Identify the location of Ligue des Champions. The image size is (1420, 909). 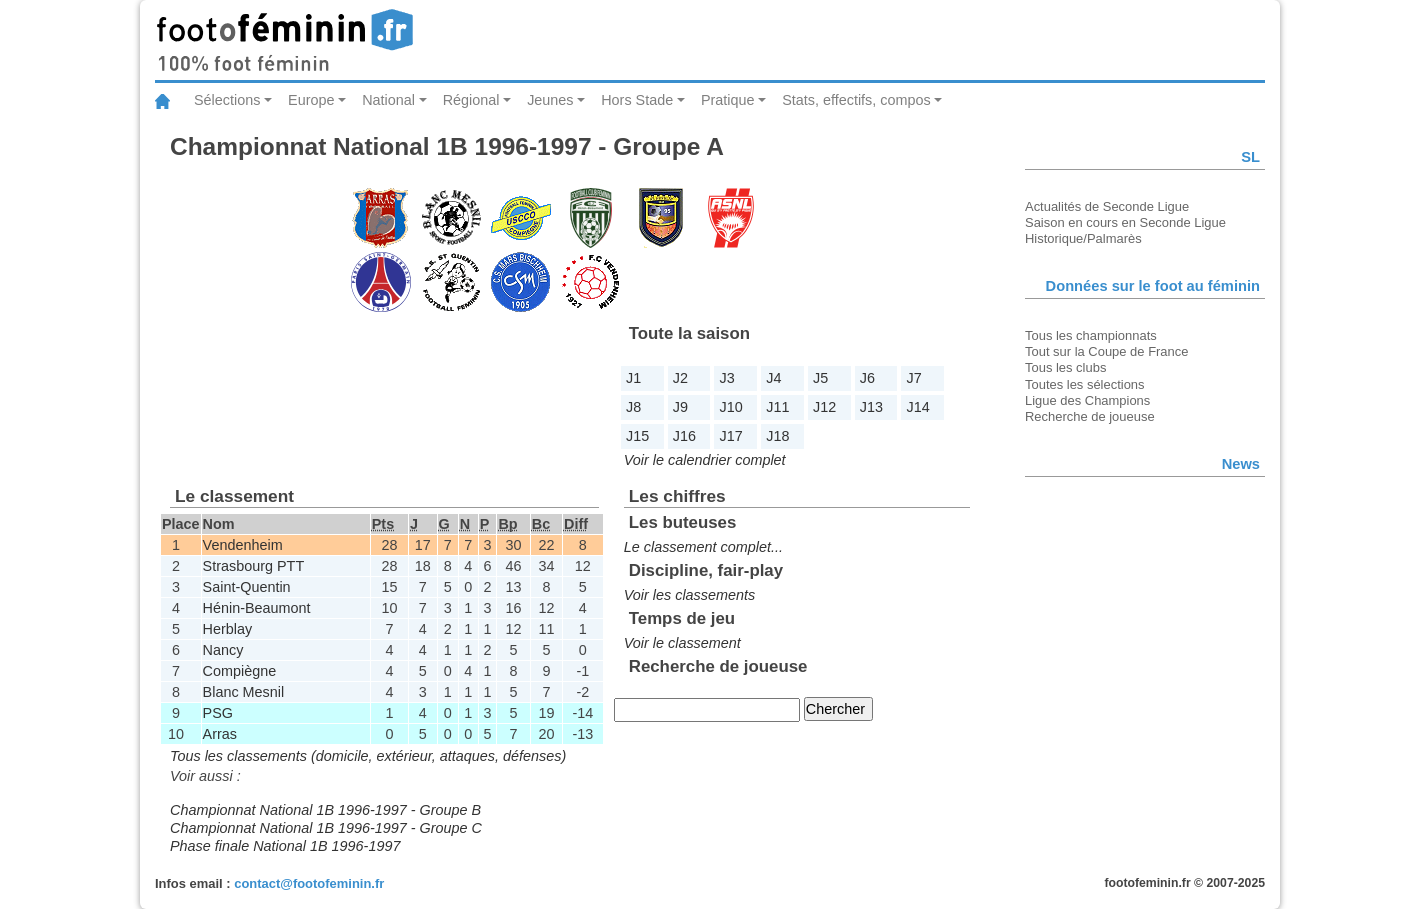
(1087, 400).